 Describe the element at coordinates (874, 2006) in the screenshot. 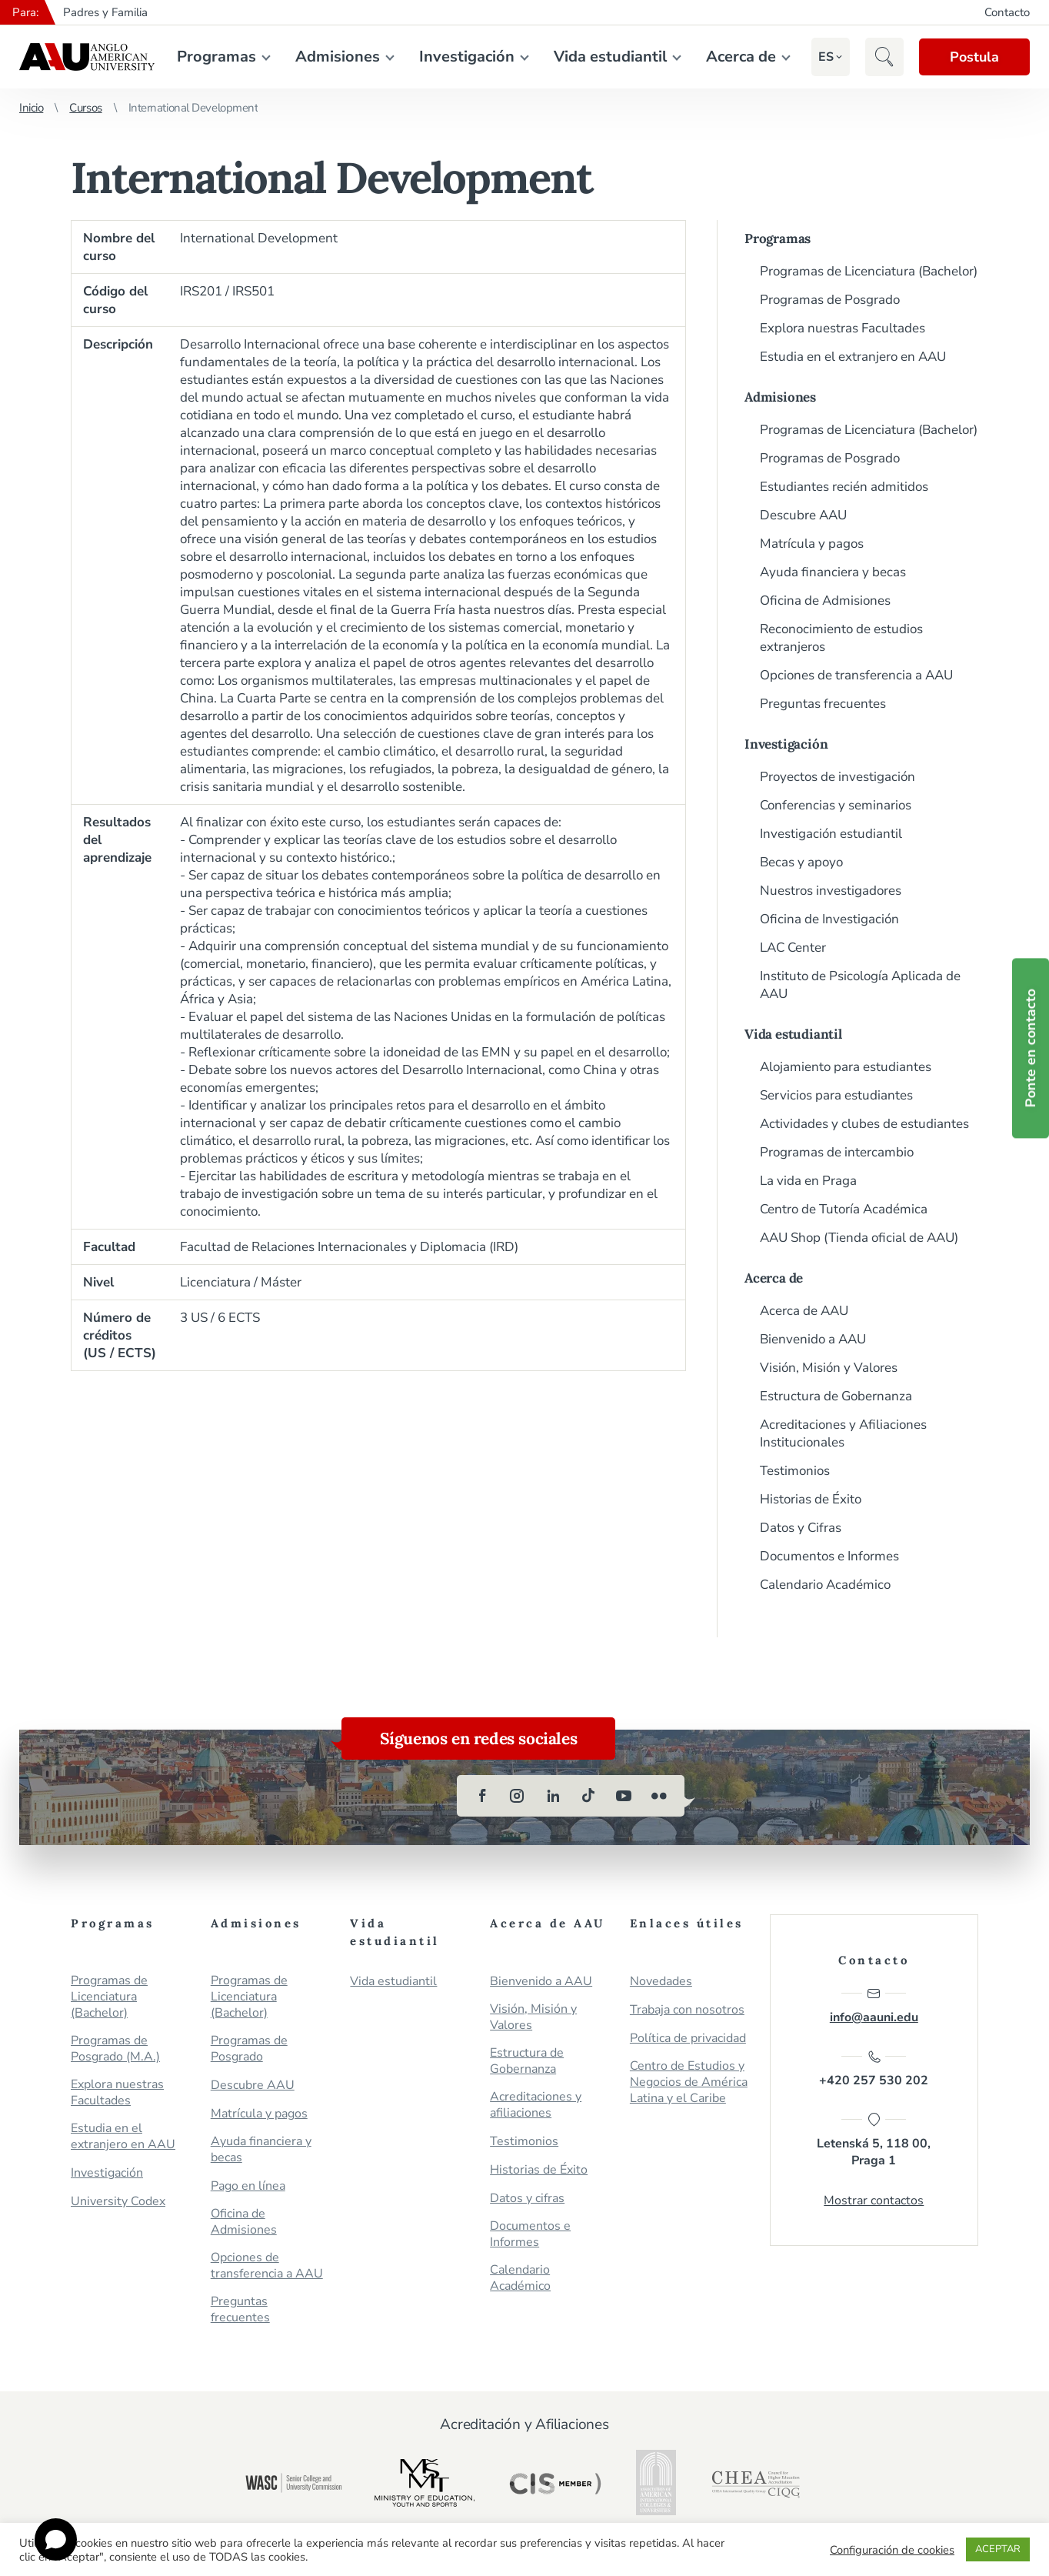

I see `info@aauni.edu` at that location.